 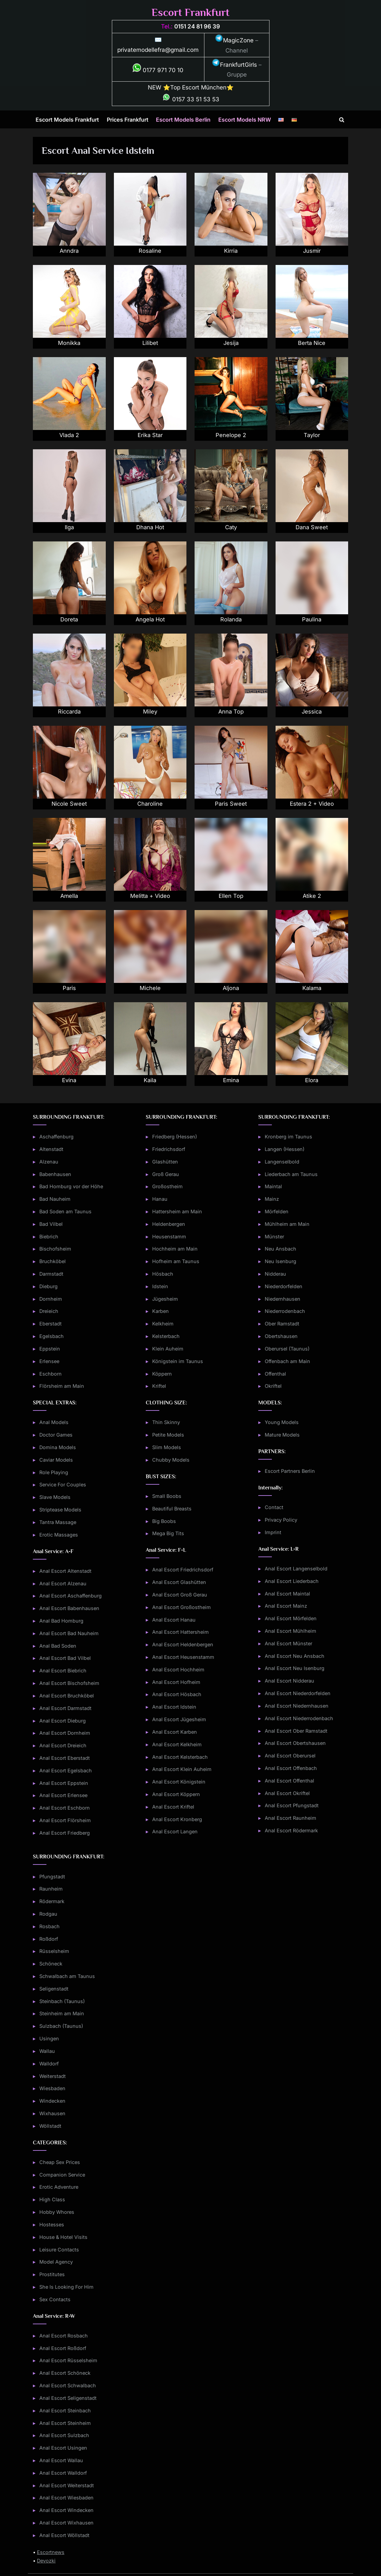 I want to click on Anal Escort Dieburg, so click(x=62, y=1721).